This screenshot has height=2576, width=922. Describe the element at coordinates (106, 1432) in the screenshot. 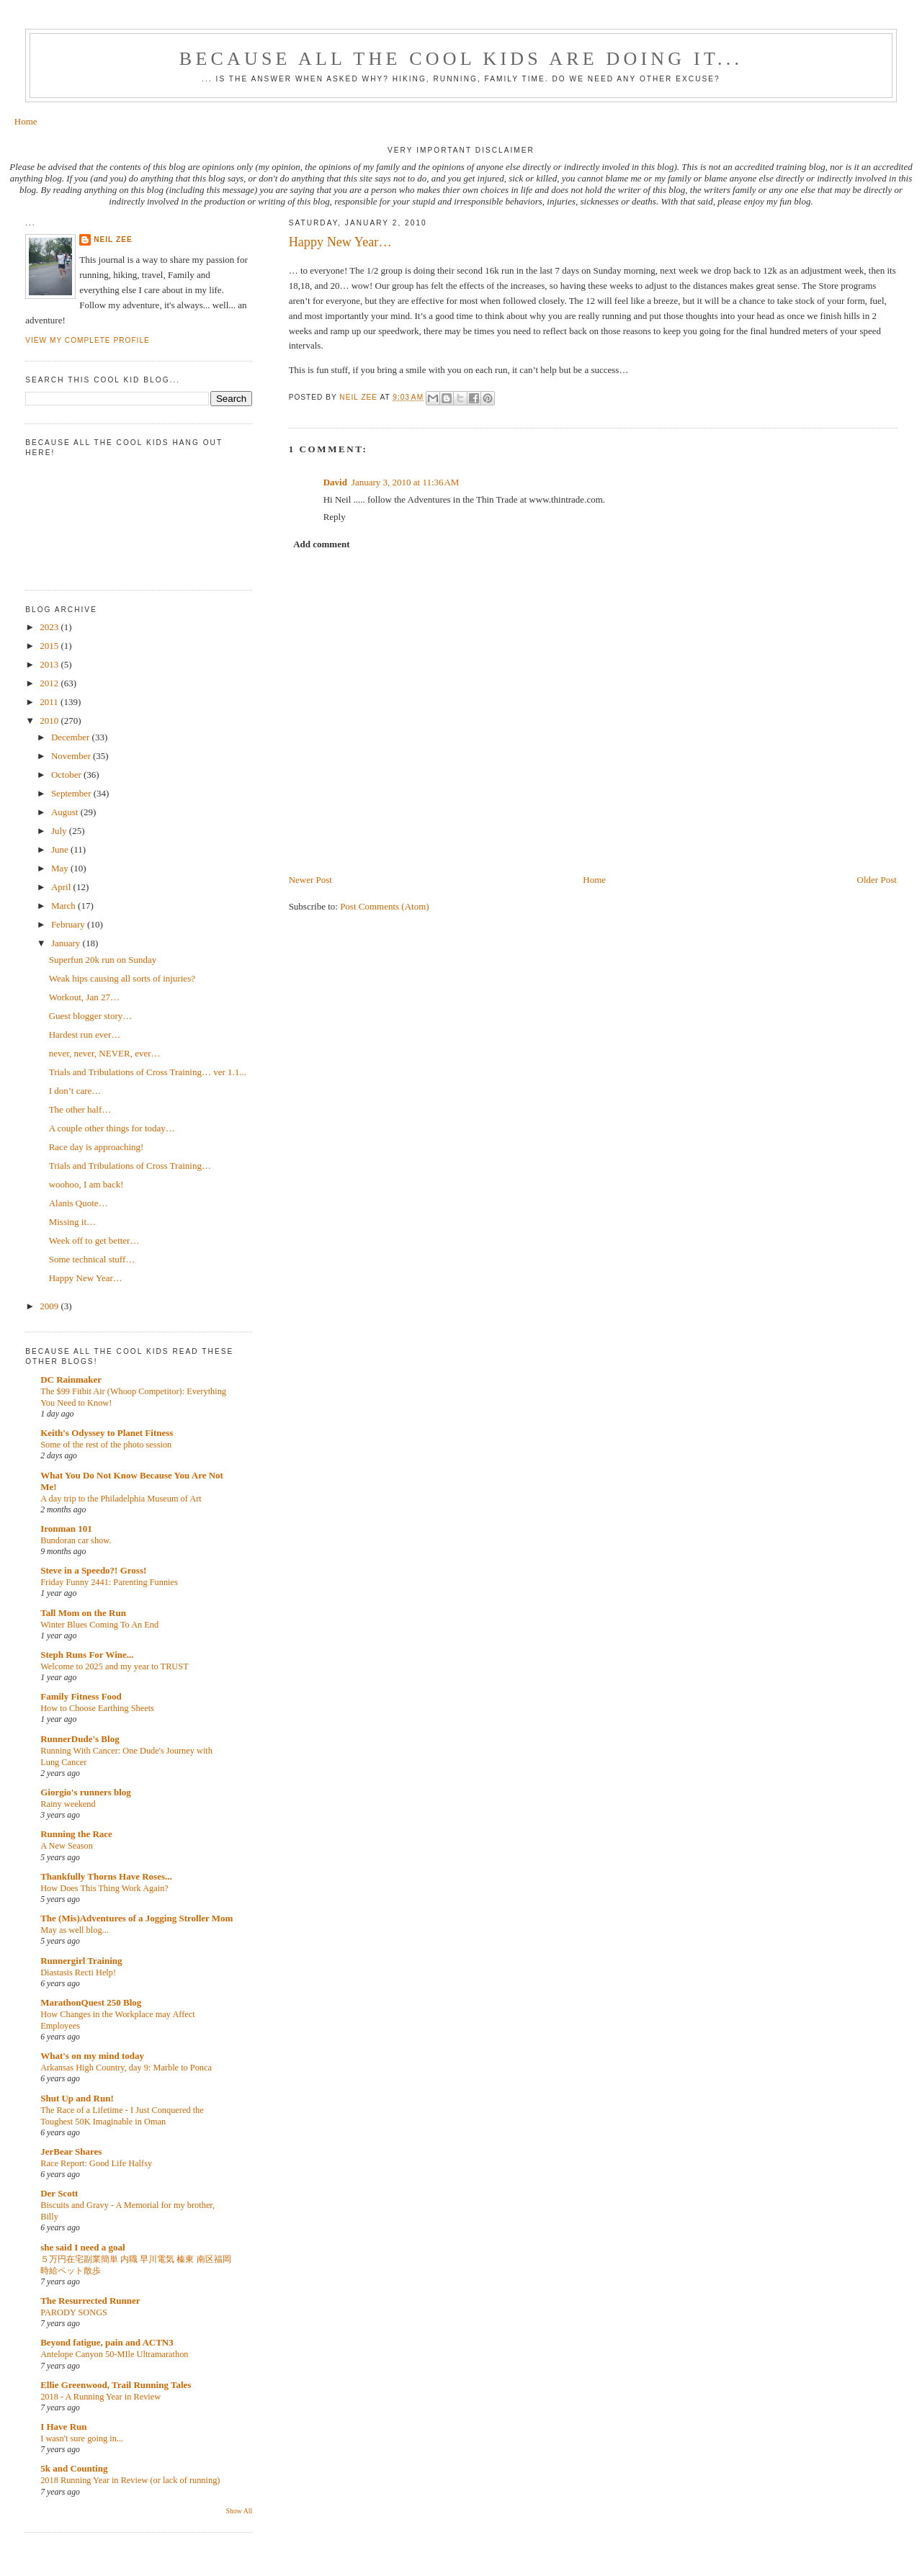

I see `Keith's Odyssey to Planet Fitness` at that location.